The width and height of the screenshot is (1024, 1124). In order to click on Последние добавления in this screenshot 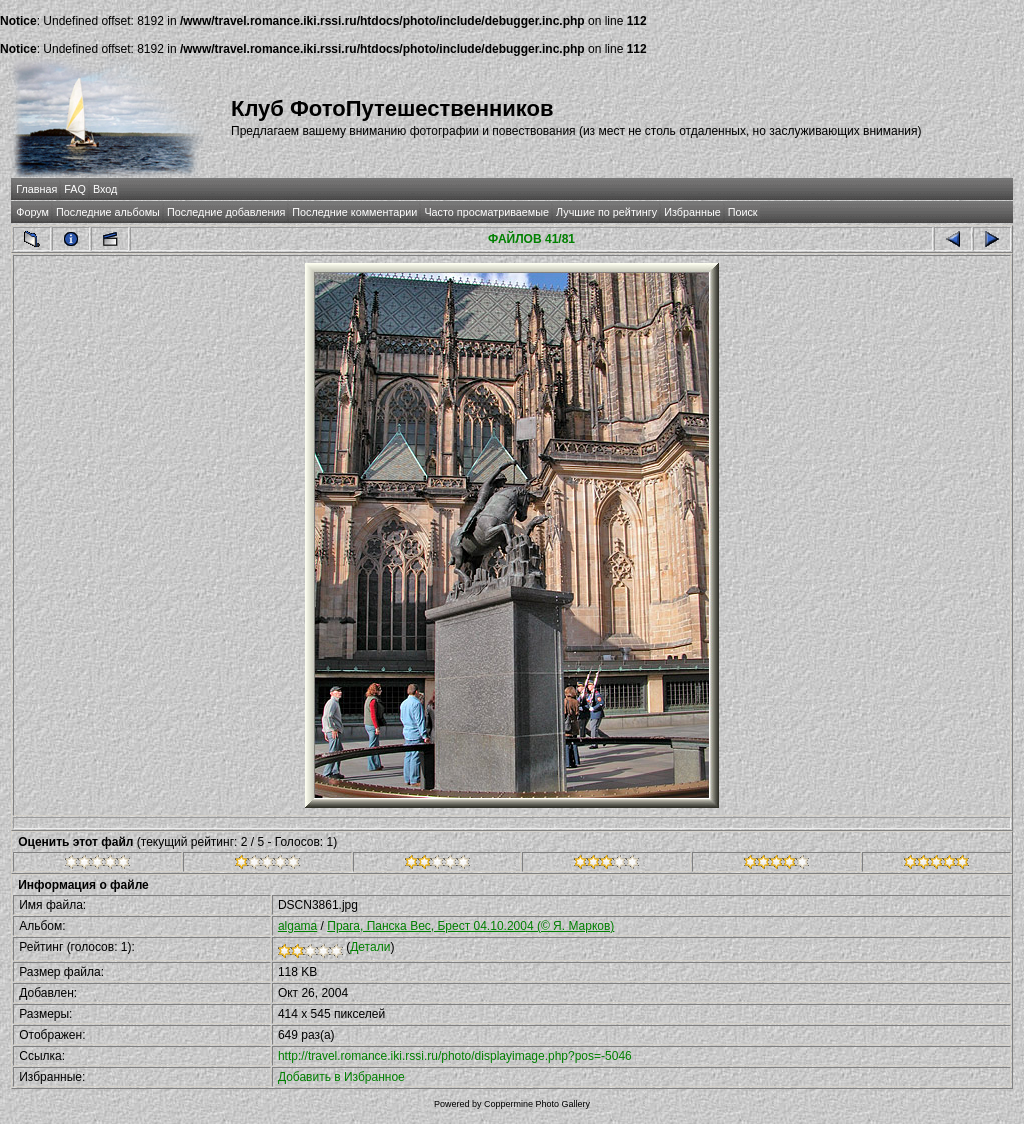, I will do `click(226, 212)`.